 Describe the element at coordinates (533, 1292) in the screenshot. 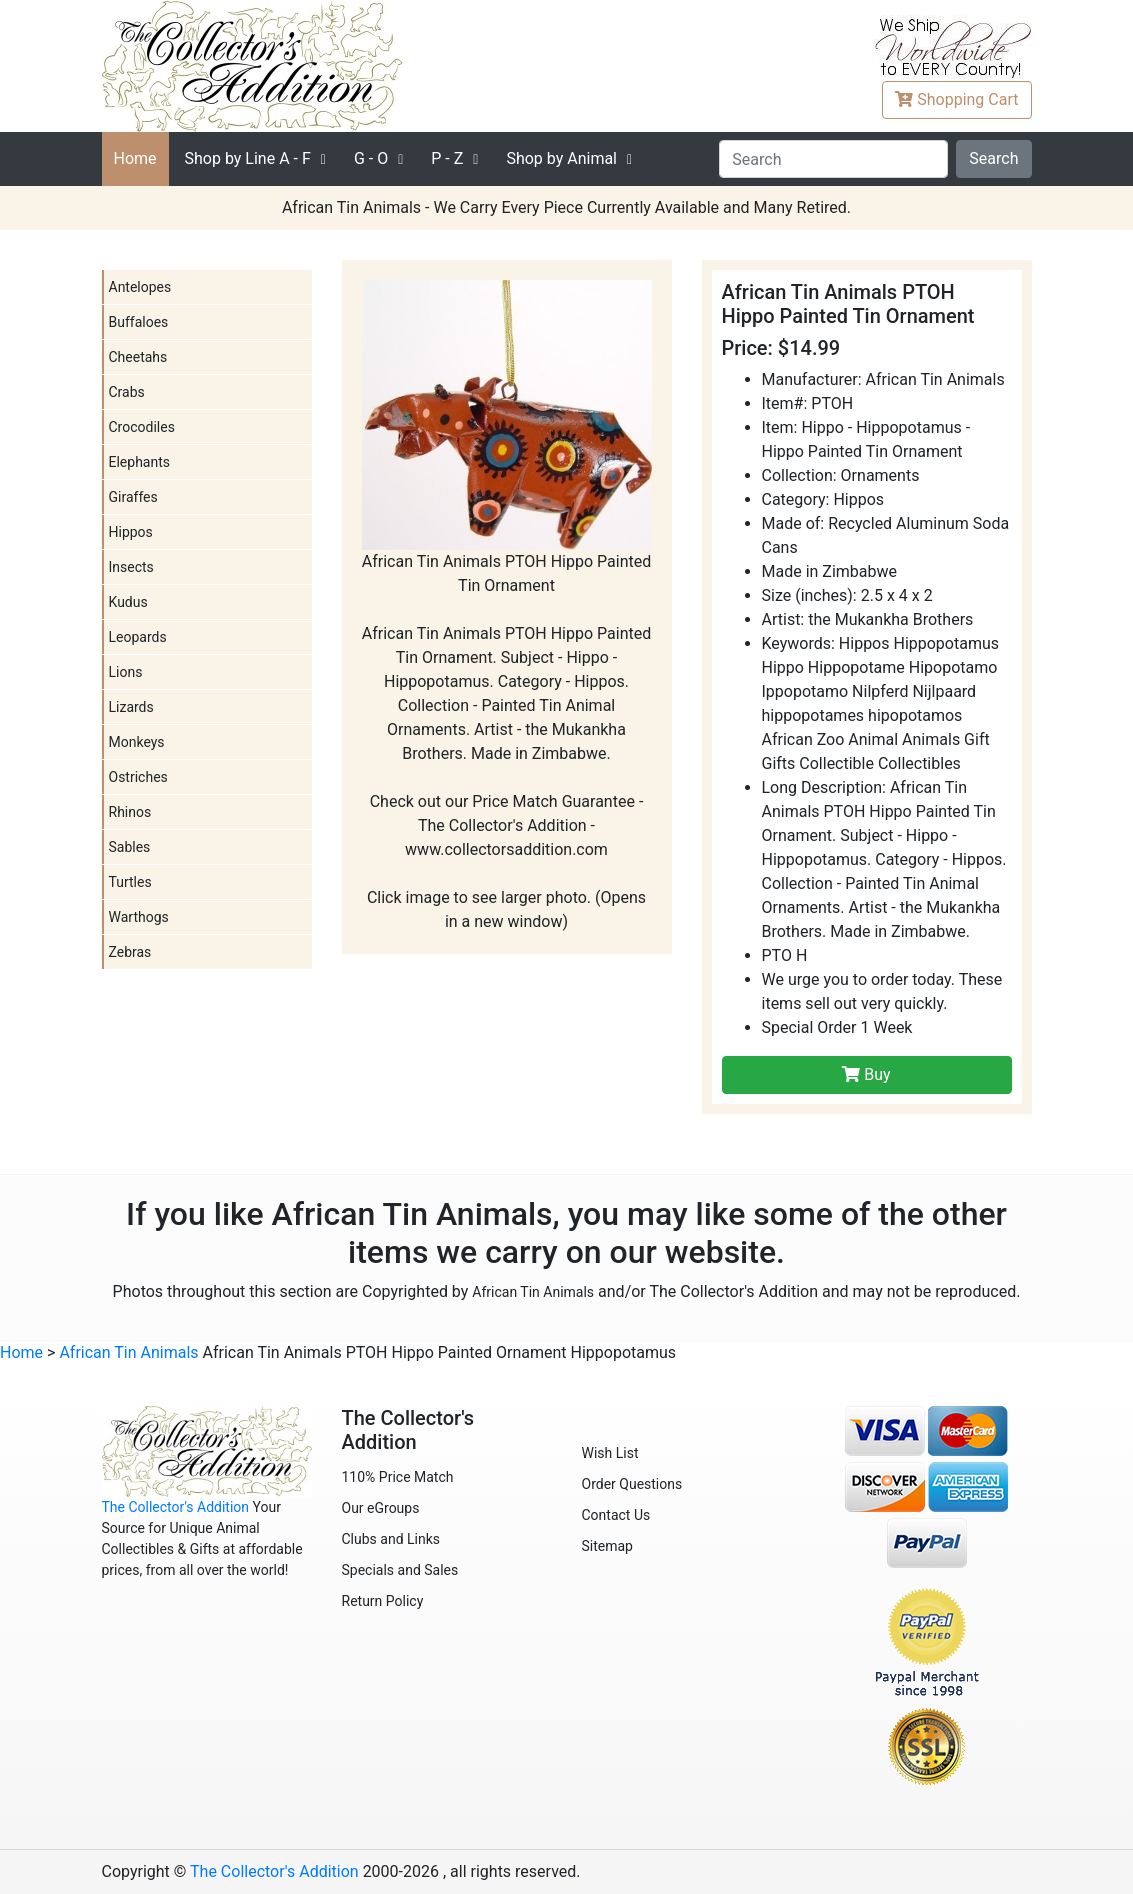

I see `African Tin Animals` at that location.